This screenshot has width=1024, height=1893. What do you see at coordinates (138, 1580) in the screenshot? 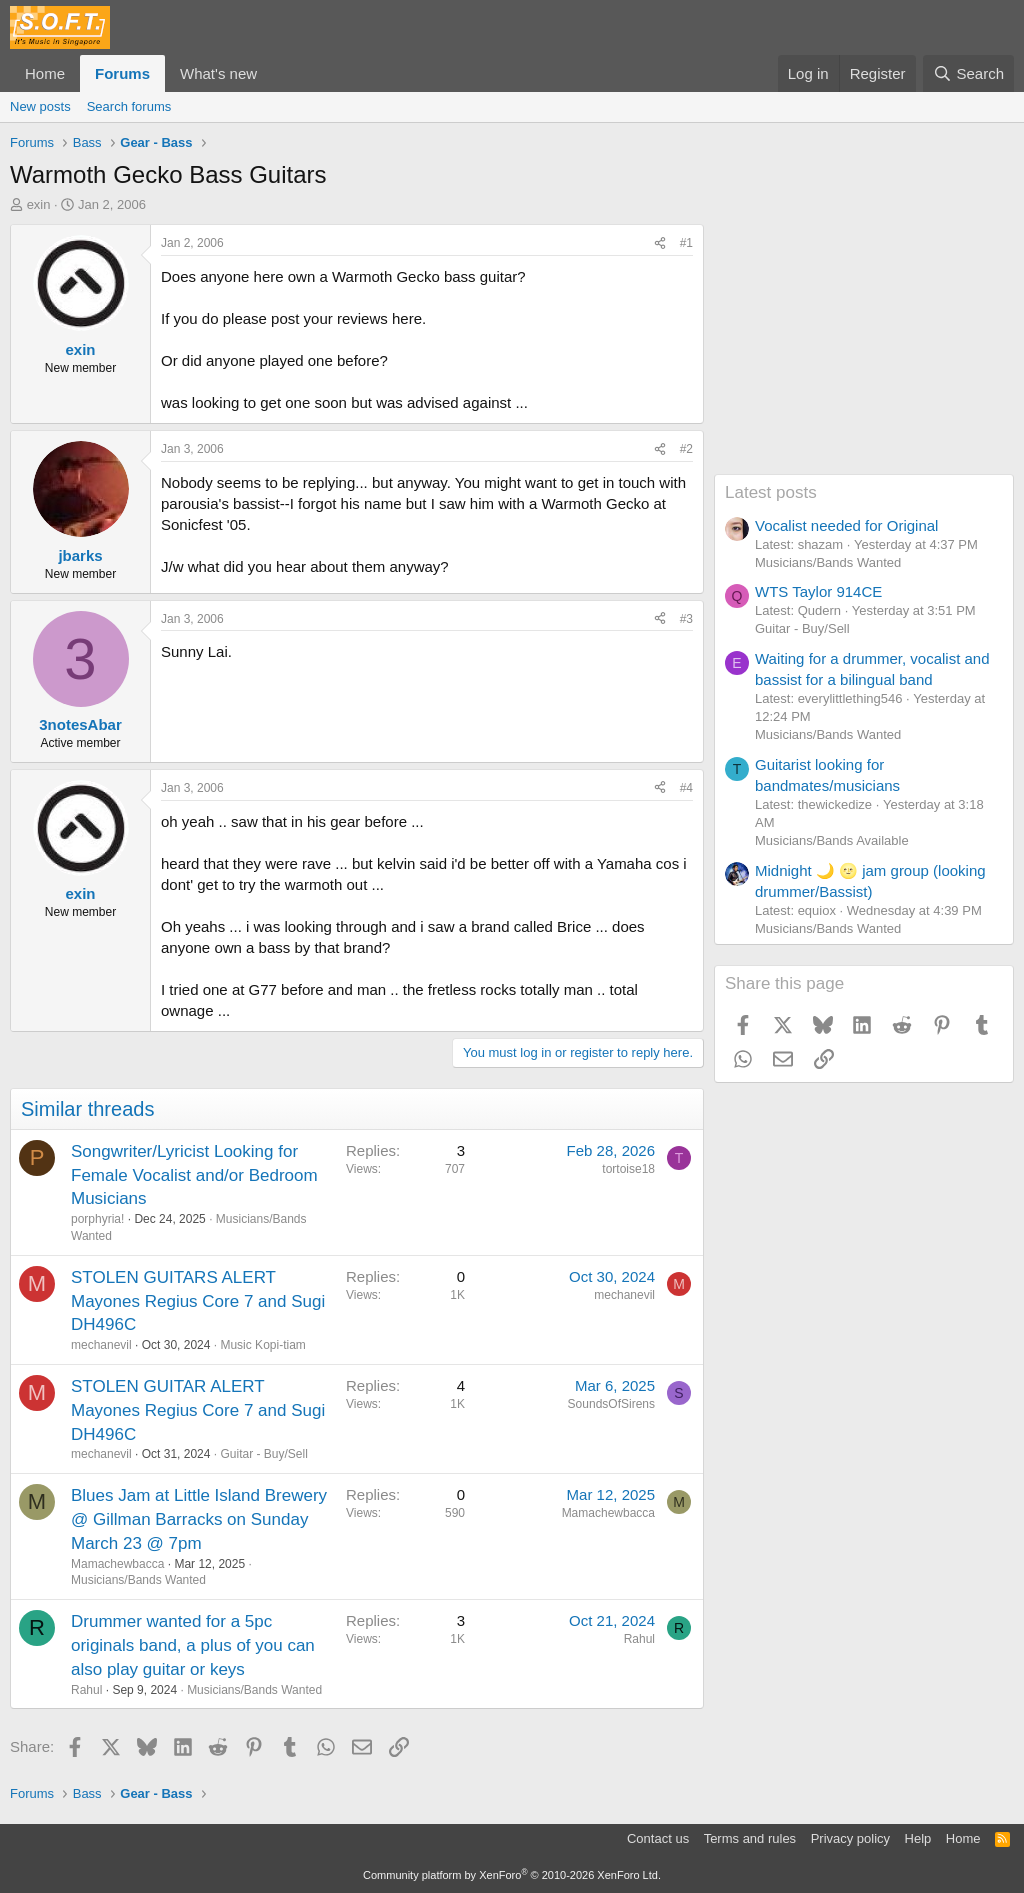
I see `Musicians/Bands Wanted` at bounding box center [138, 1580].